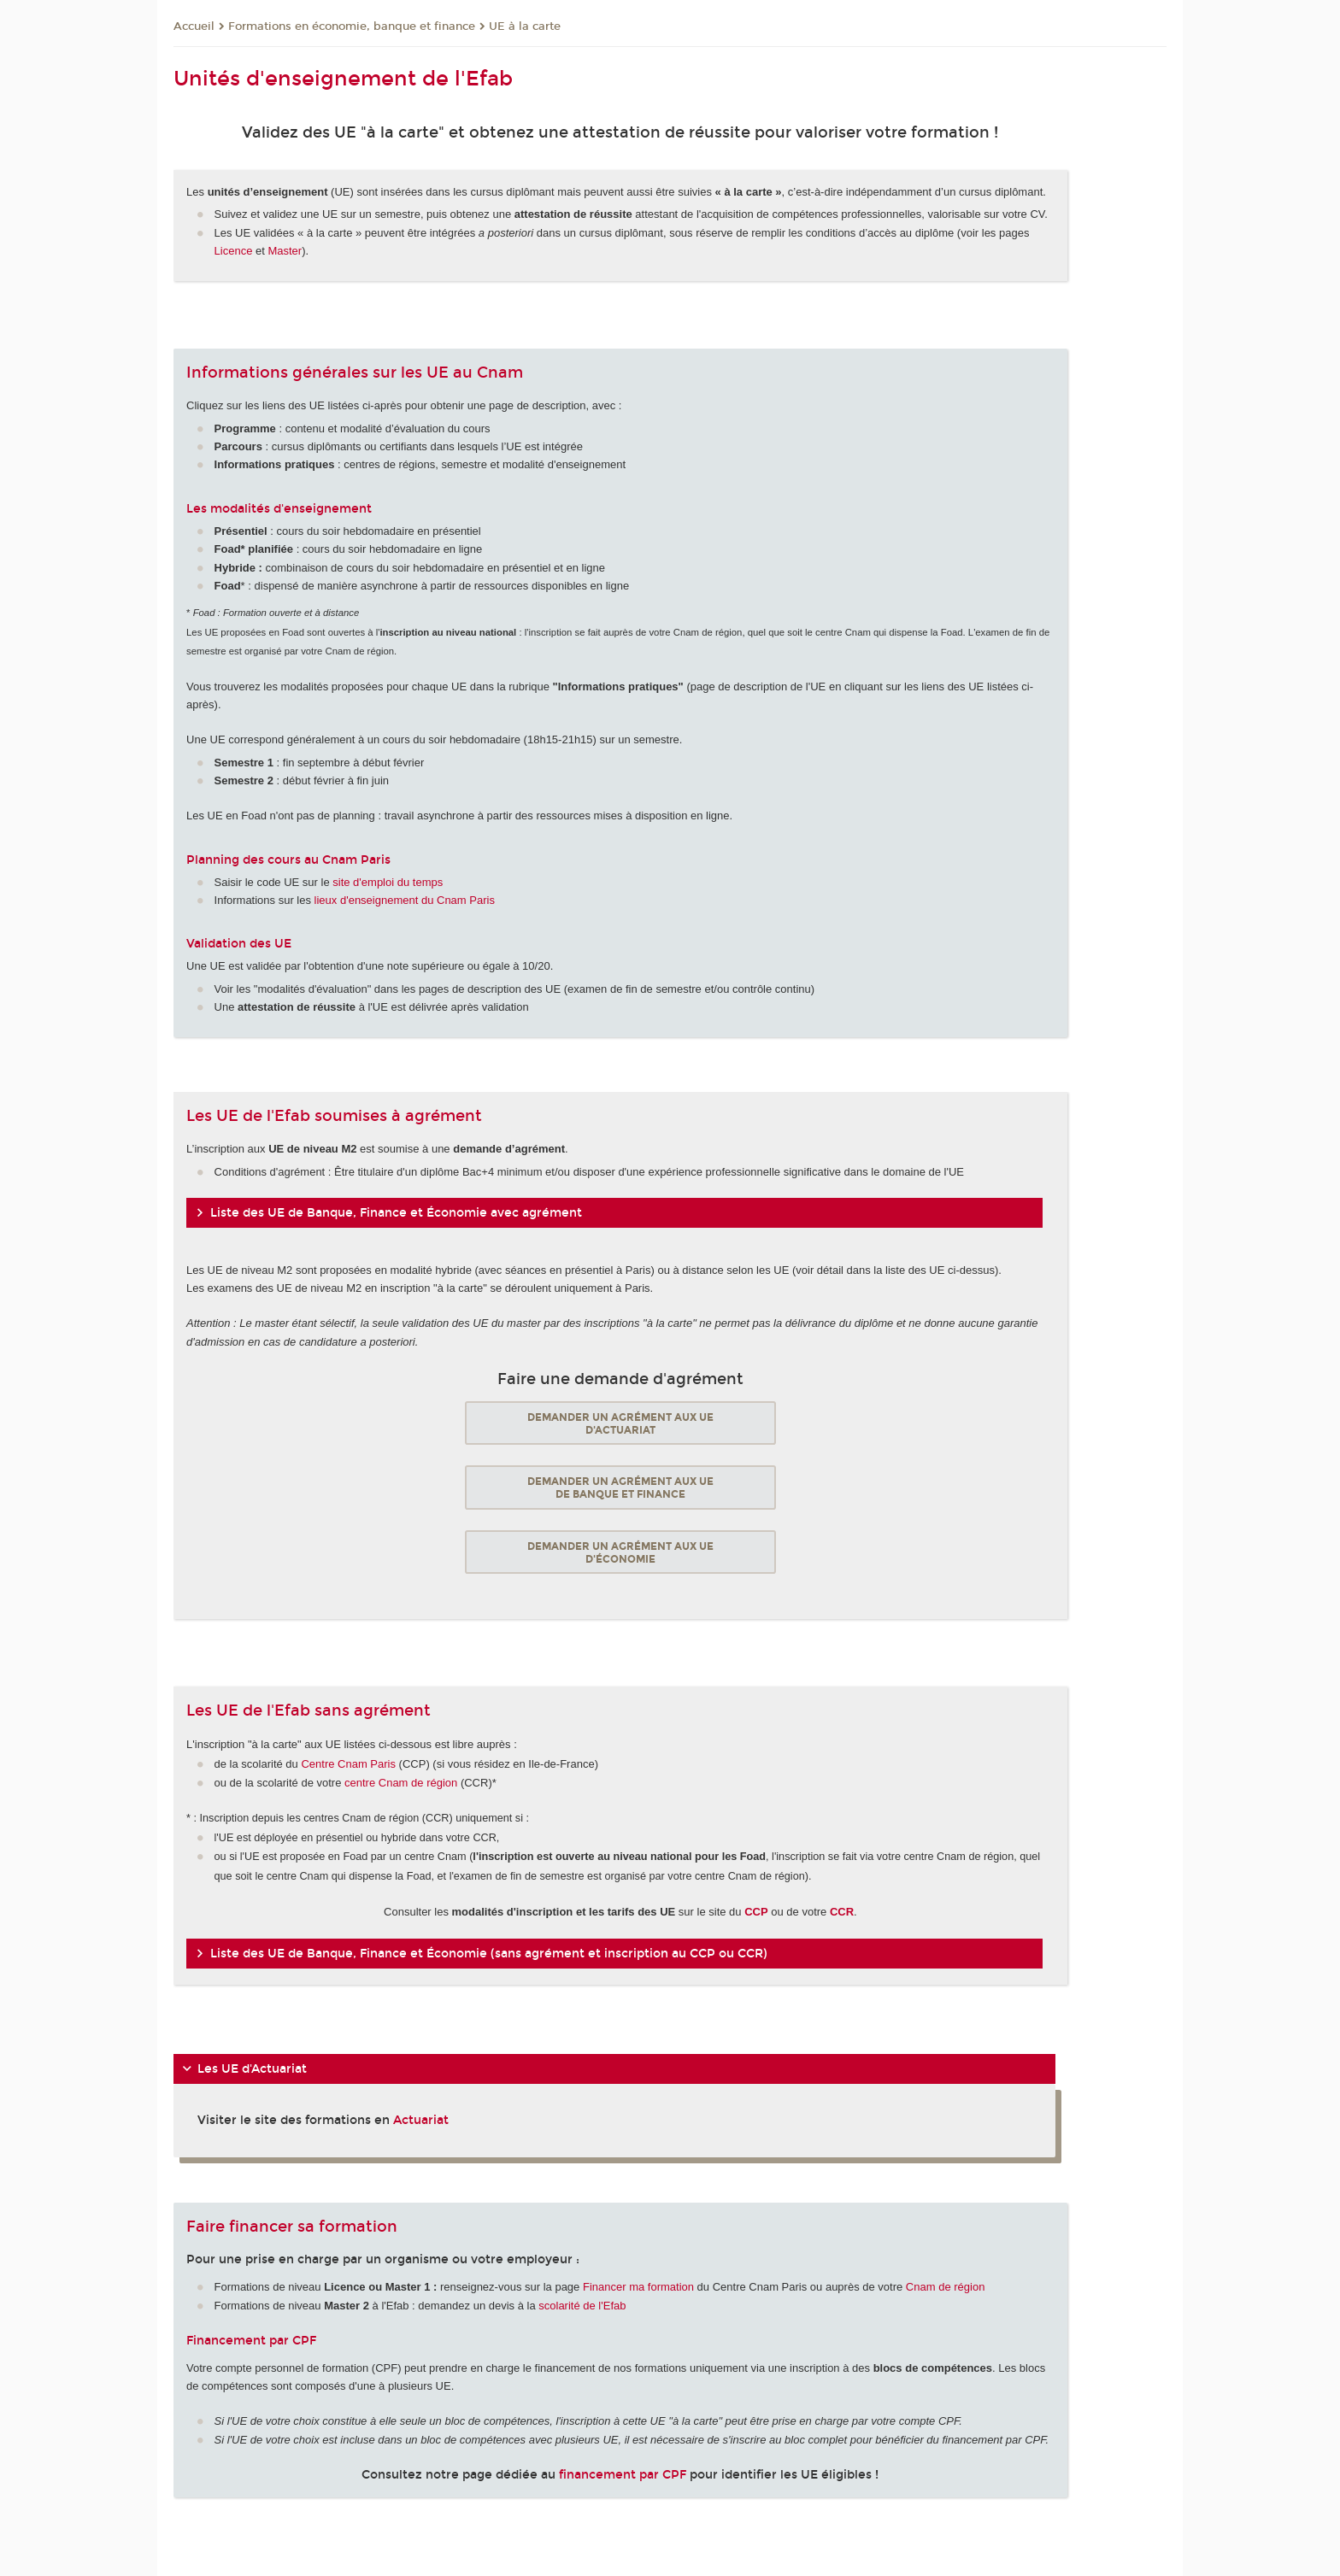 The height and width of the screenshot is (2576, 1340). What do you see at coordinates (400, 1782) in the screenshot?
I see `centre Cnam de région` at bounding box center [400, 1782].